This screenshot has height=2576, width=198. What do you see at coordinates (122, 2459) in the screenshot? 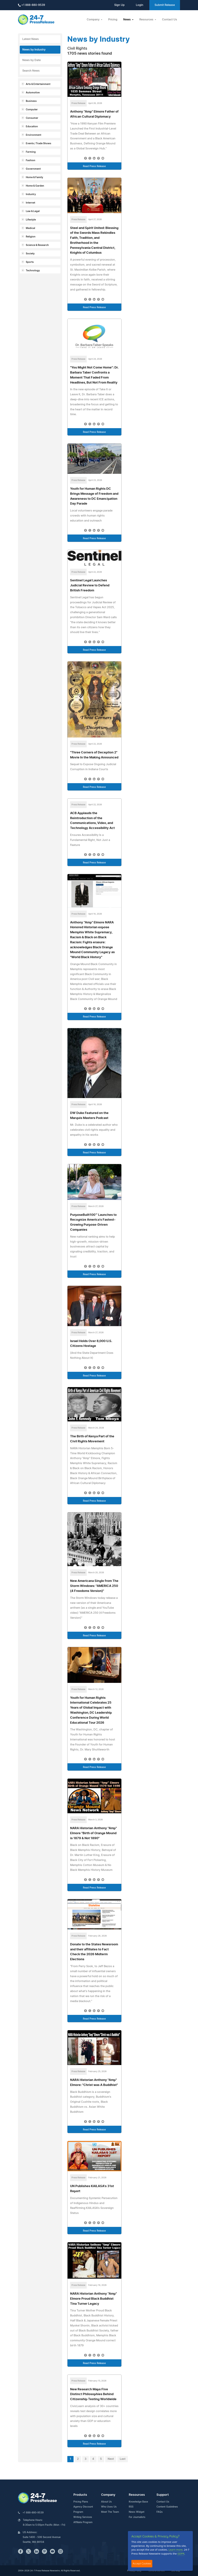
I see `Last` at bounding box center [122, 2459].